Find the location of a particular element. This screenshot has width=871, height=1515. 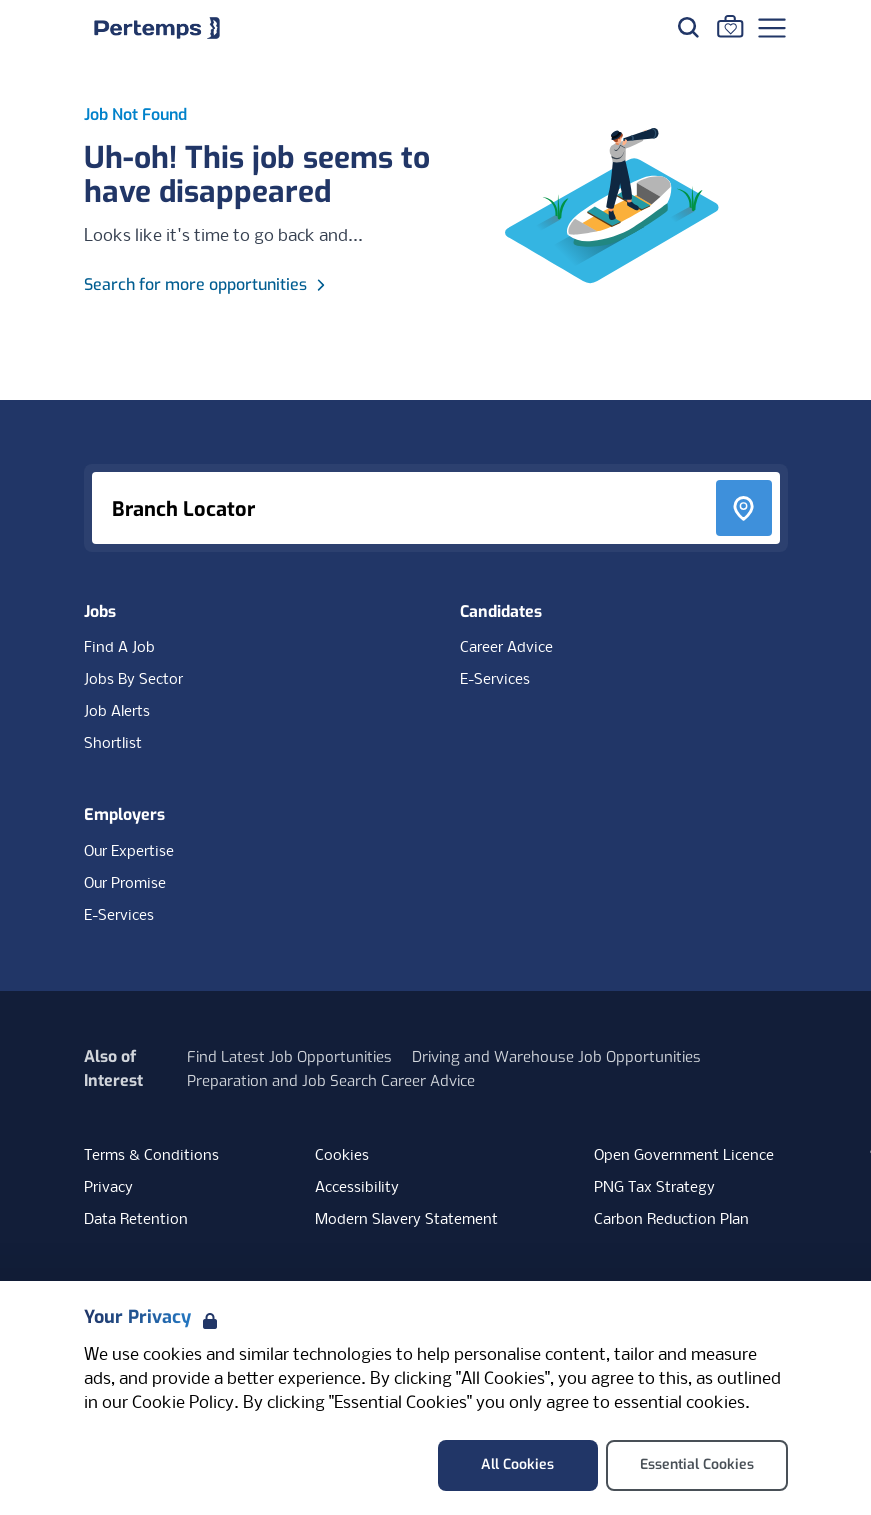

Open Government Licence is located at coordinates (684, 1156).